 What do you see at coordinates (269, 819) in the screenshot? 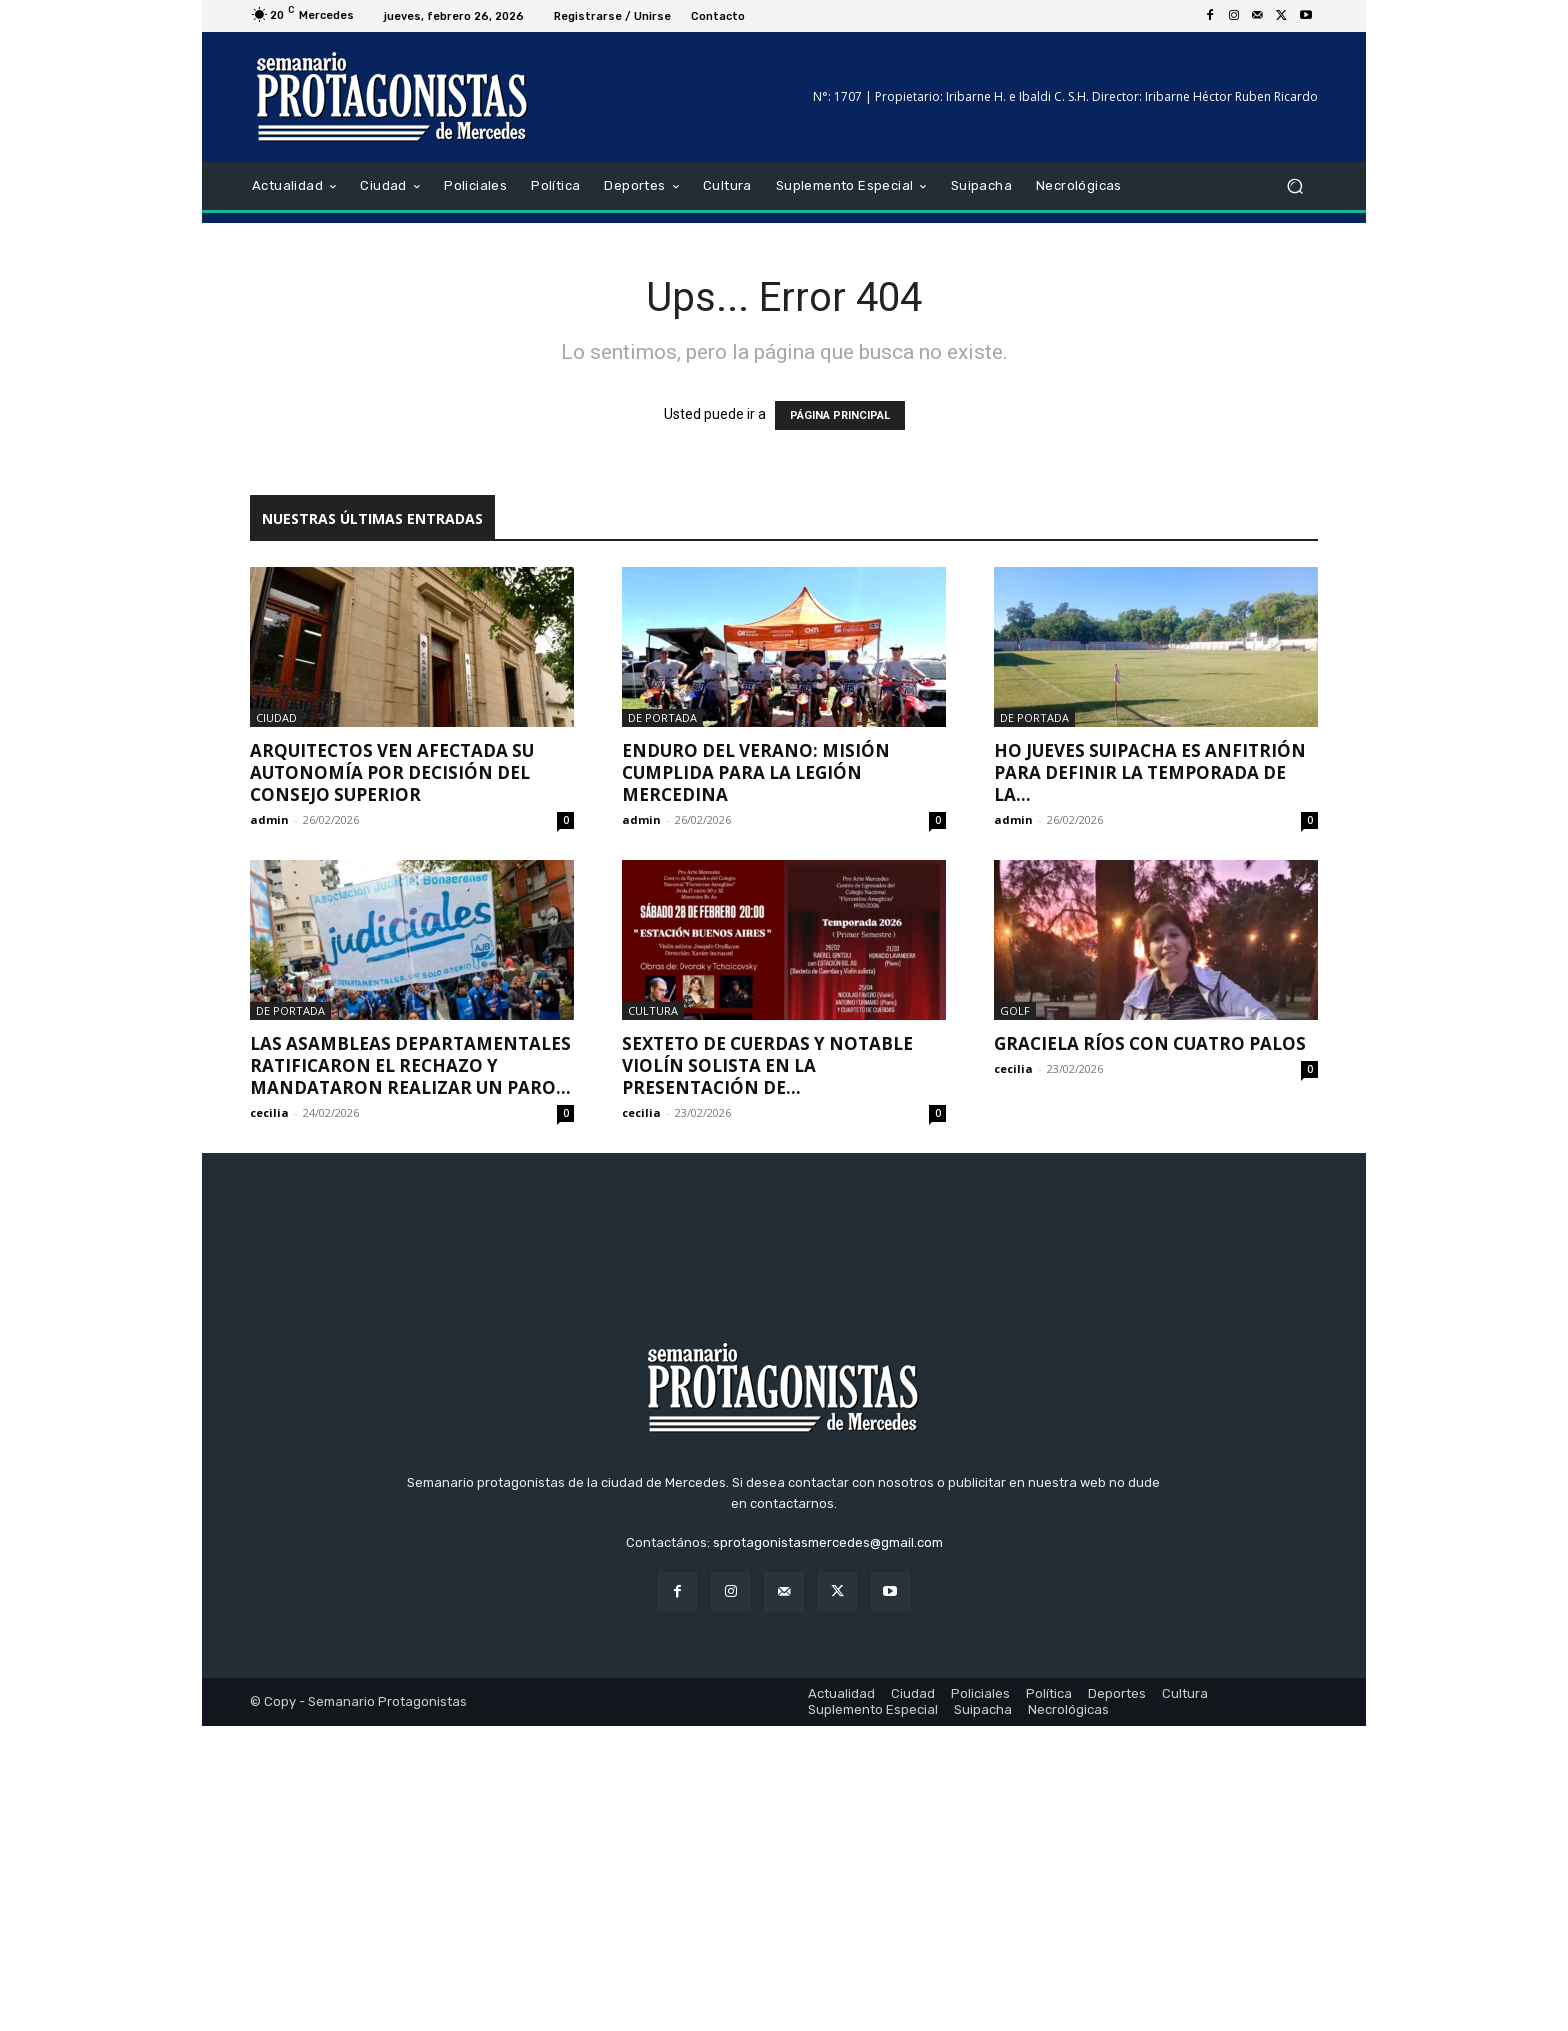
I see `admin` at bounding box center [269, 819].